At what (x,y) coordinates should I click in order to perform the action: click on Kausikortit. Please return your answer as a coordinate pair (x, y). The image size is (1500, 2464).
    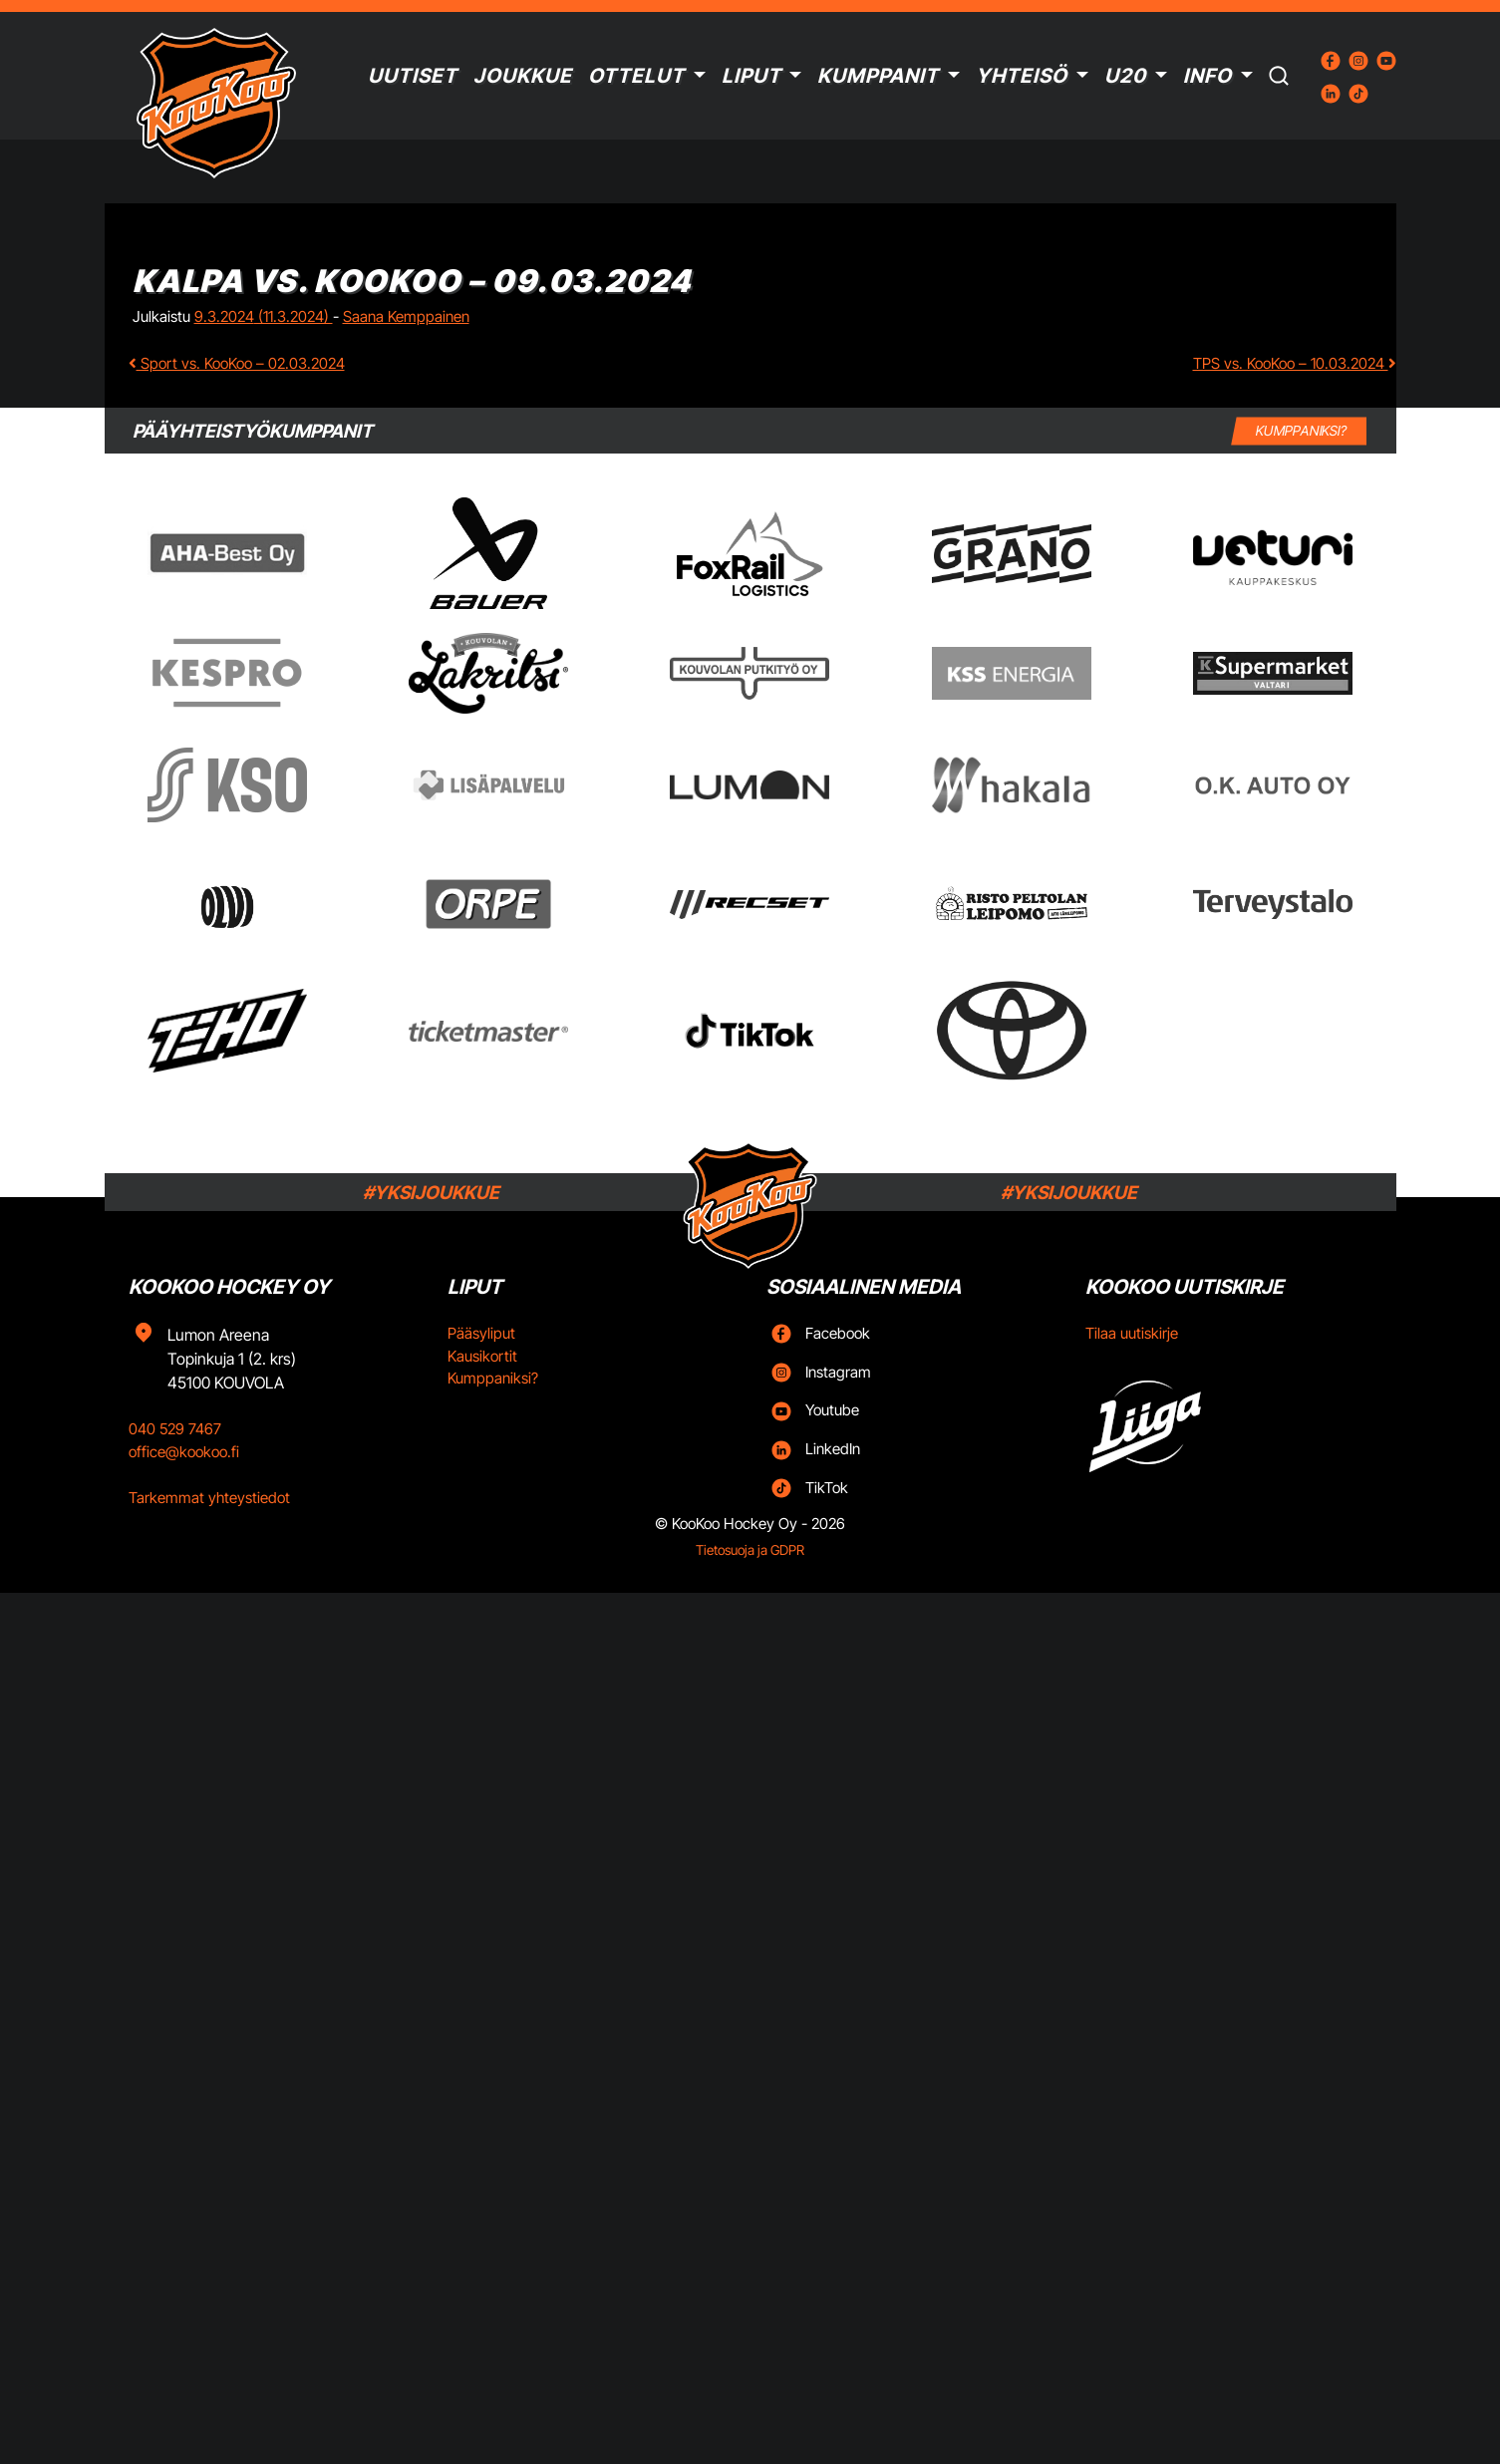
    Looking at the image, I should click on (482, 1356).